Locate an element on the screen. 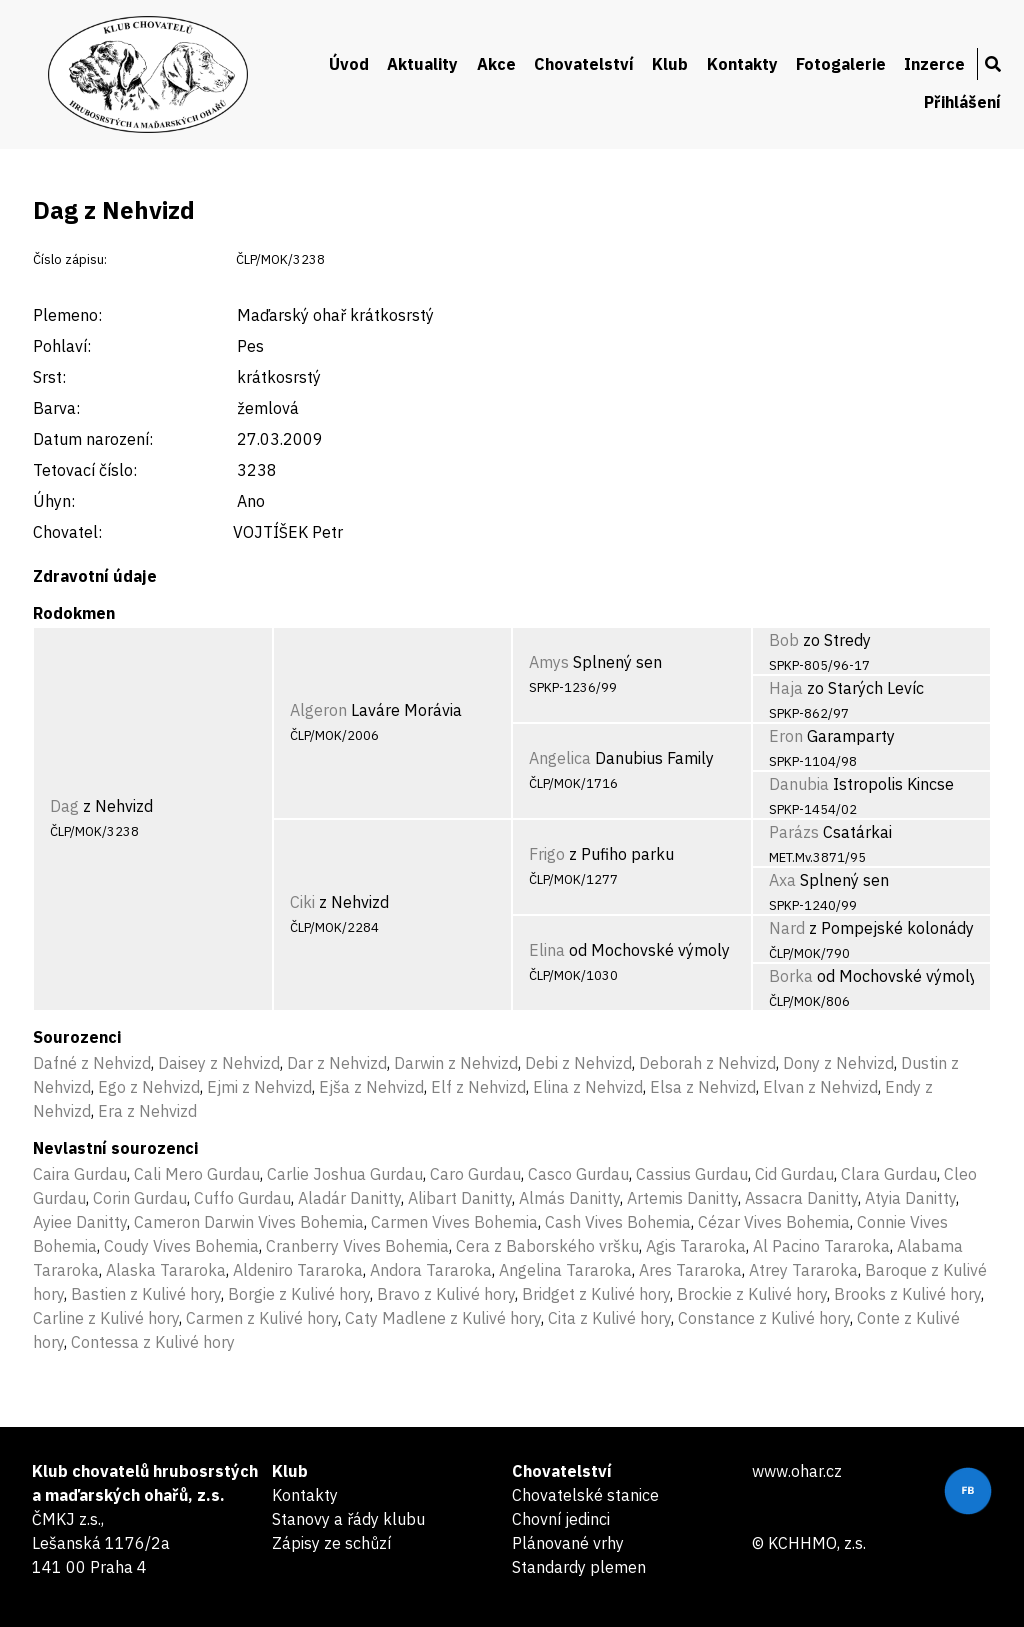 This screenshot has height=1627, width=1024. Tetovací číslo: is located at coordinates (85, 470).